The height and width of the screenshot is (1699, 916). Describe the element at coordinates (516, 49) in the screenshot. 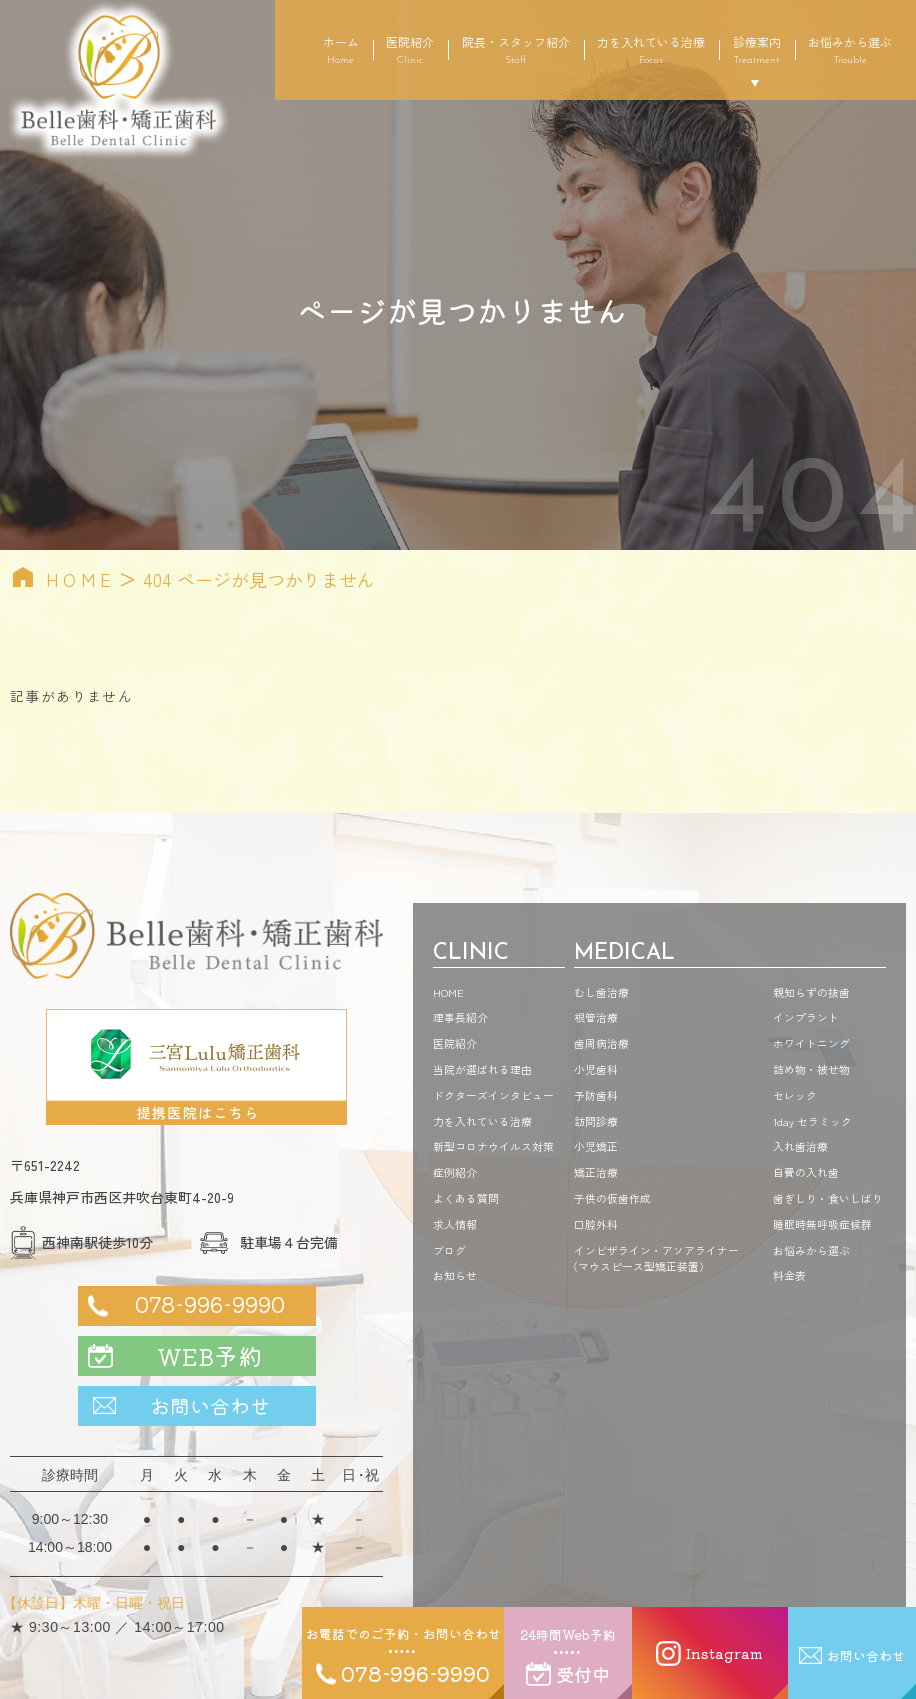

I see `院長・スタッフ紹介` at that location.